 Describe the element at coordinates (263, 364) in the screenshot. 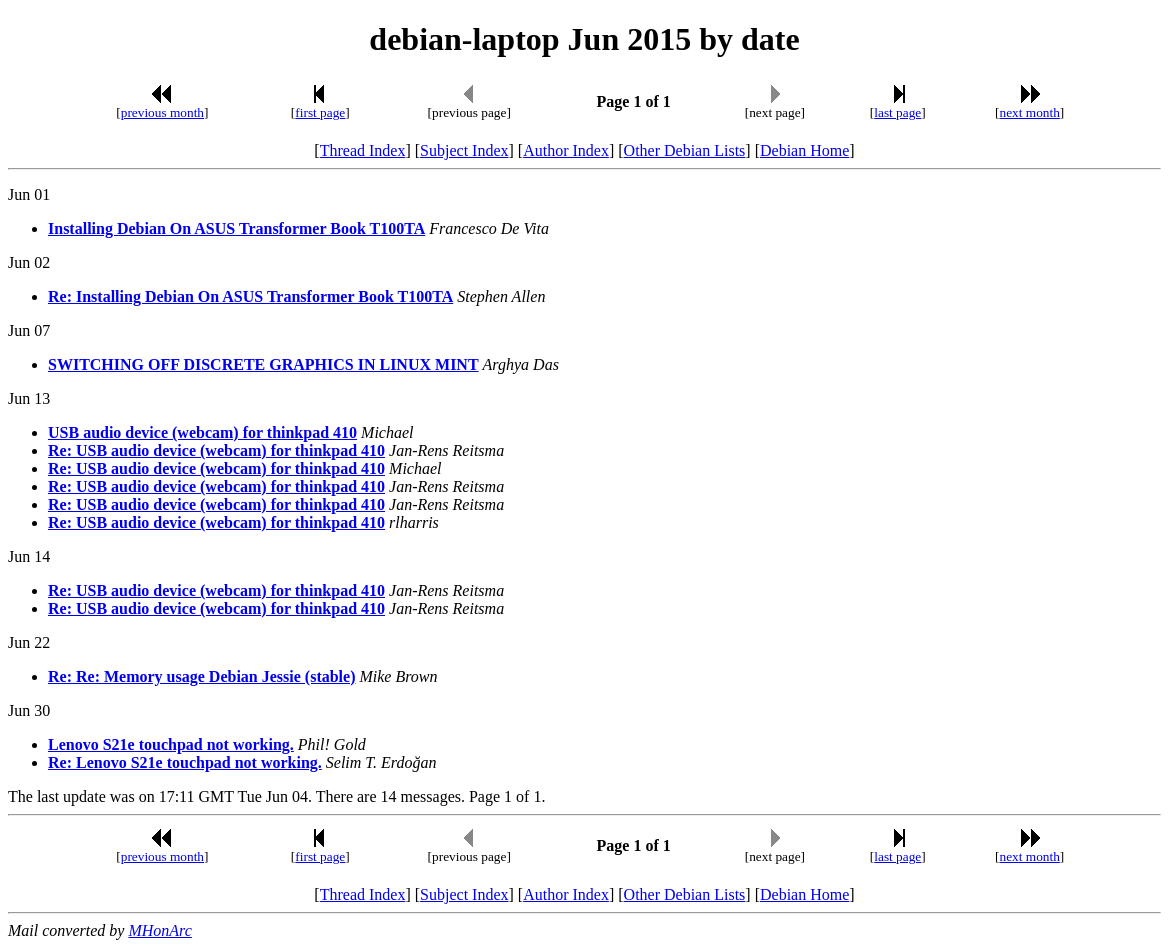

I see `SWITCHING OFF DISCRETE GRAPHICS IN LINUX MINT` at that location.